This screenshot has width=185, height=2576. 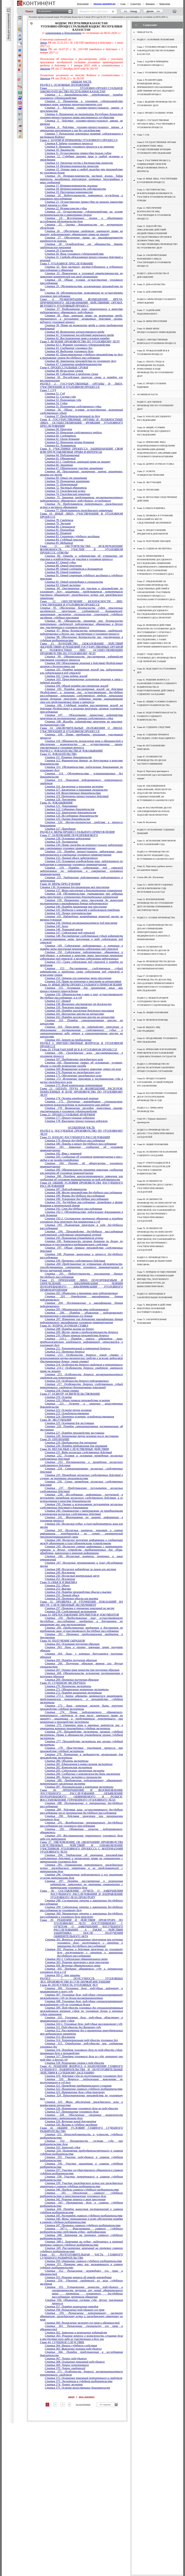 What do you see at coordinates (81, 2040) in the screenshot?
I see `Статья 314. Территориальная подсудность уголовных дел` at bounding box center [81, 2040].